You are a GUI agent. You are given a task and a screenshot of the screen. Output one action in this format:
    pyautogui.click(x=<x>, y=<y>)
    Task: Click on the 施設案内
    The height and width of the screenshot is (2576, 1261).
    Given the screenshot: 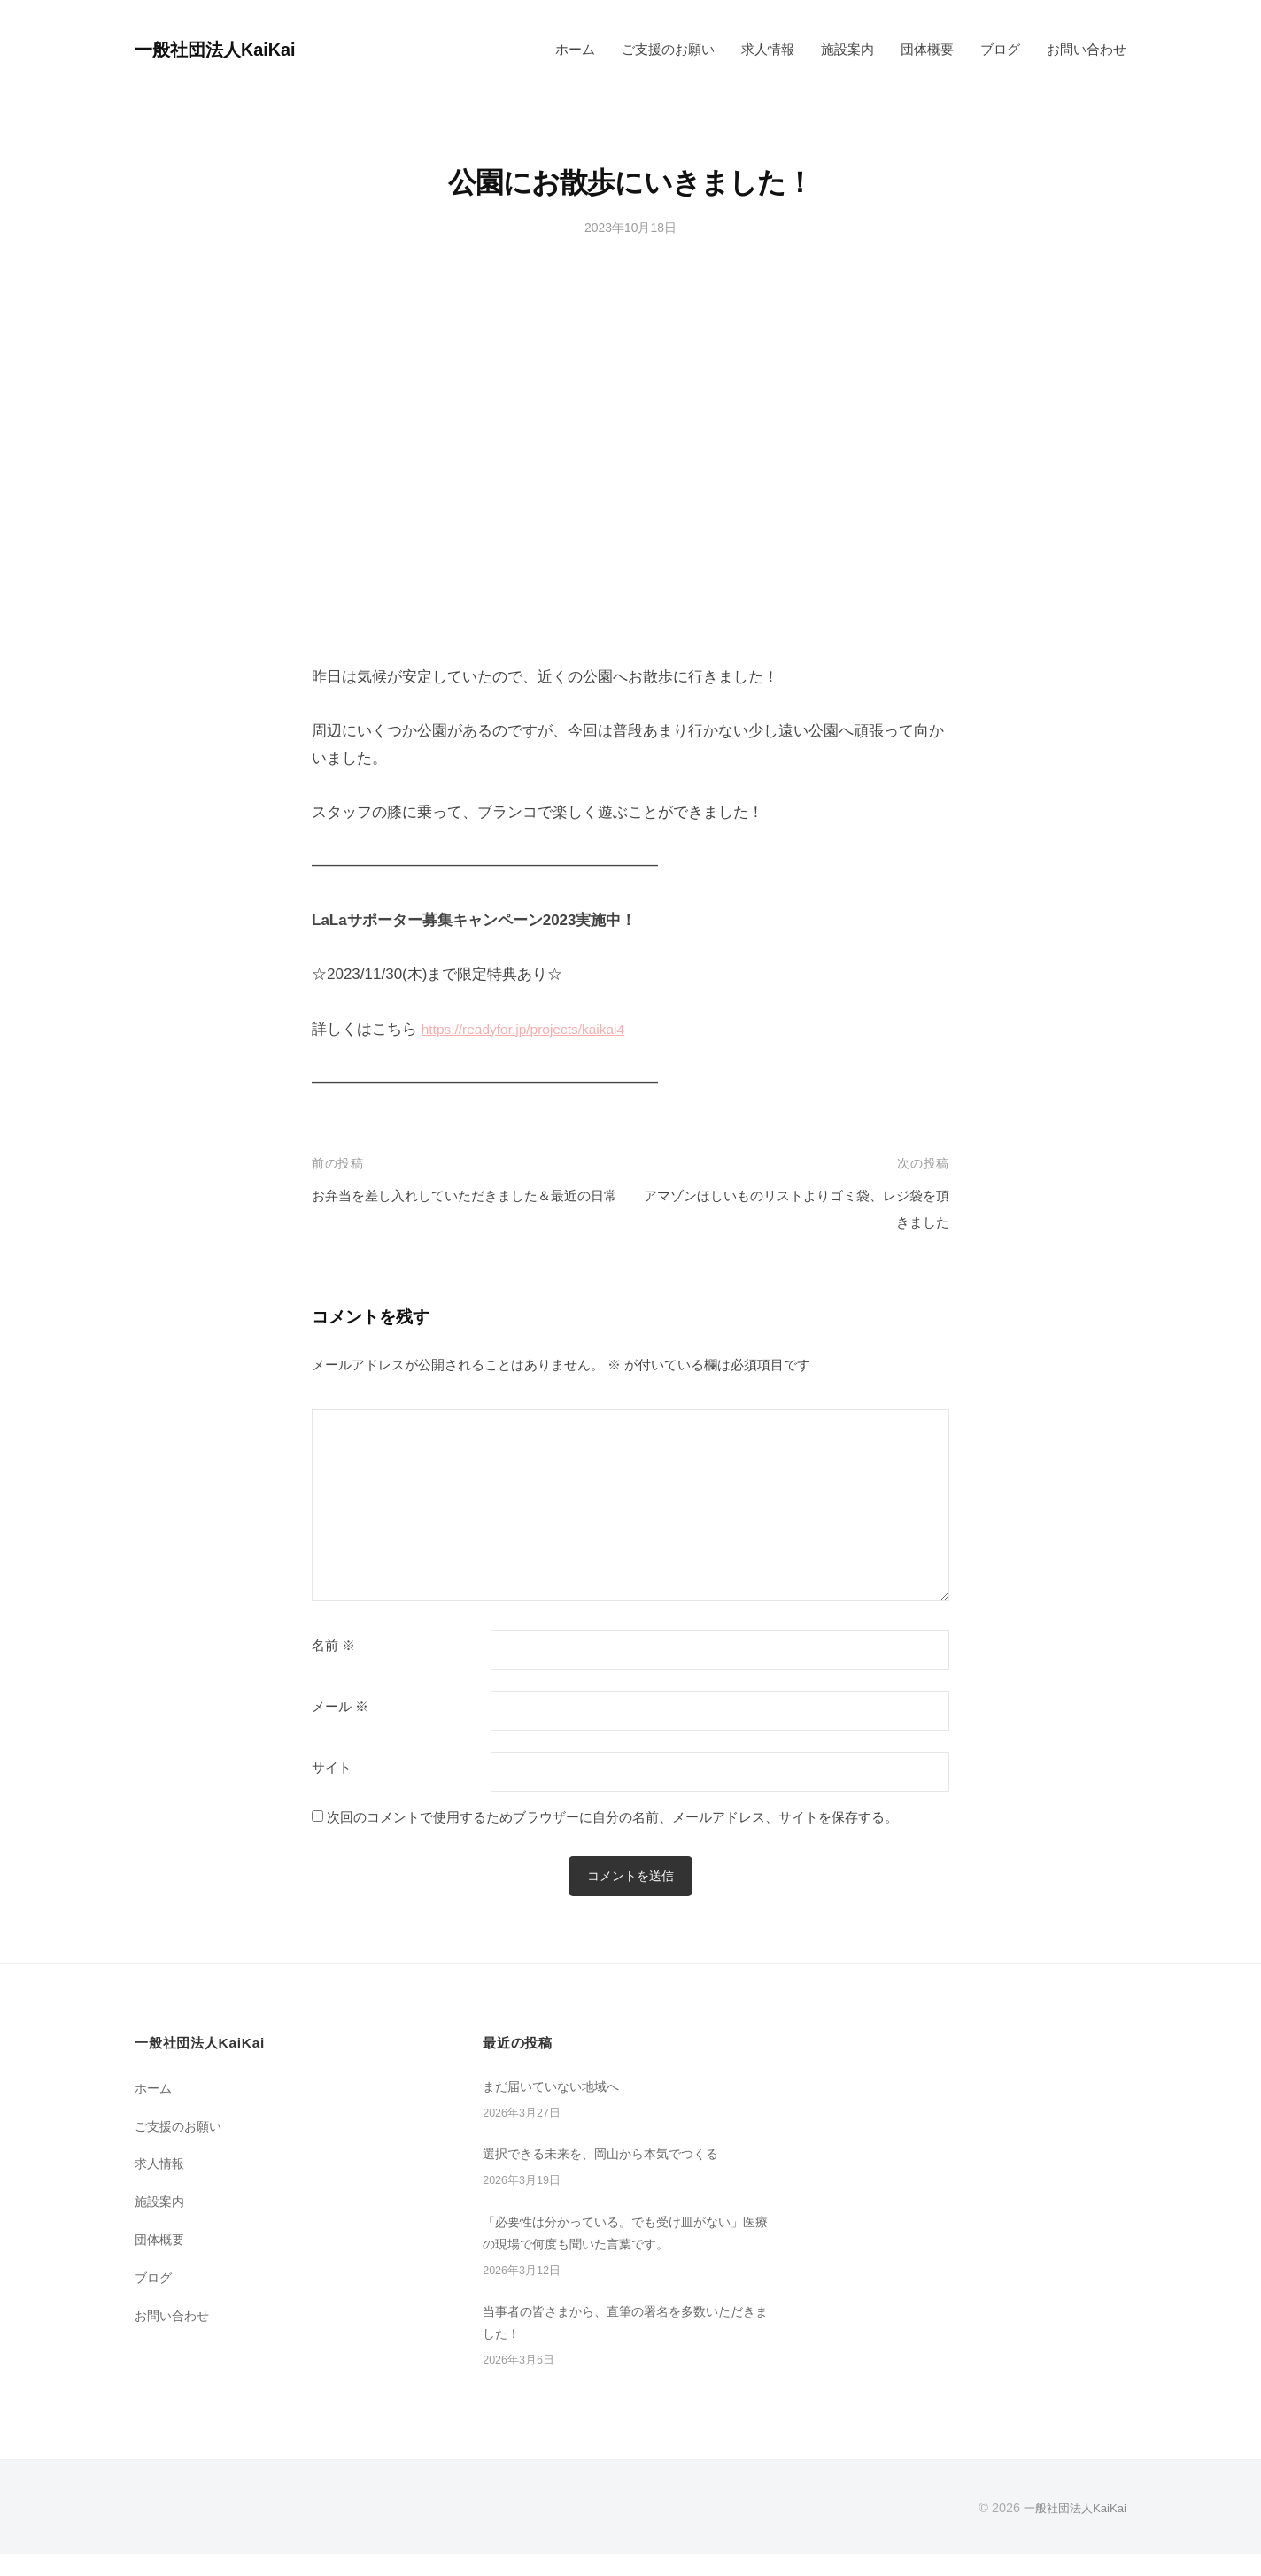 What is the action you would take?
    pyautogui.click(x=847, y=49)
    